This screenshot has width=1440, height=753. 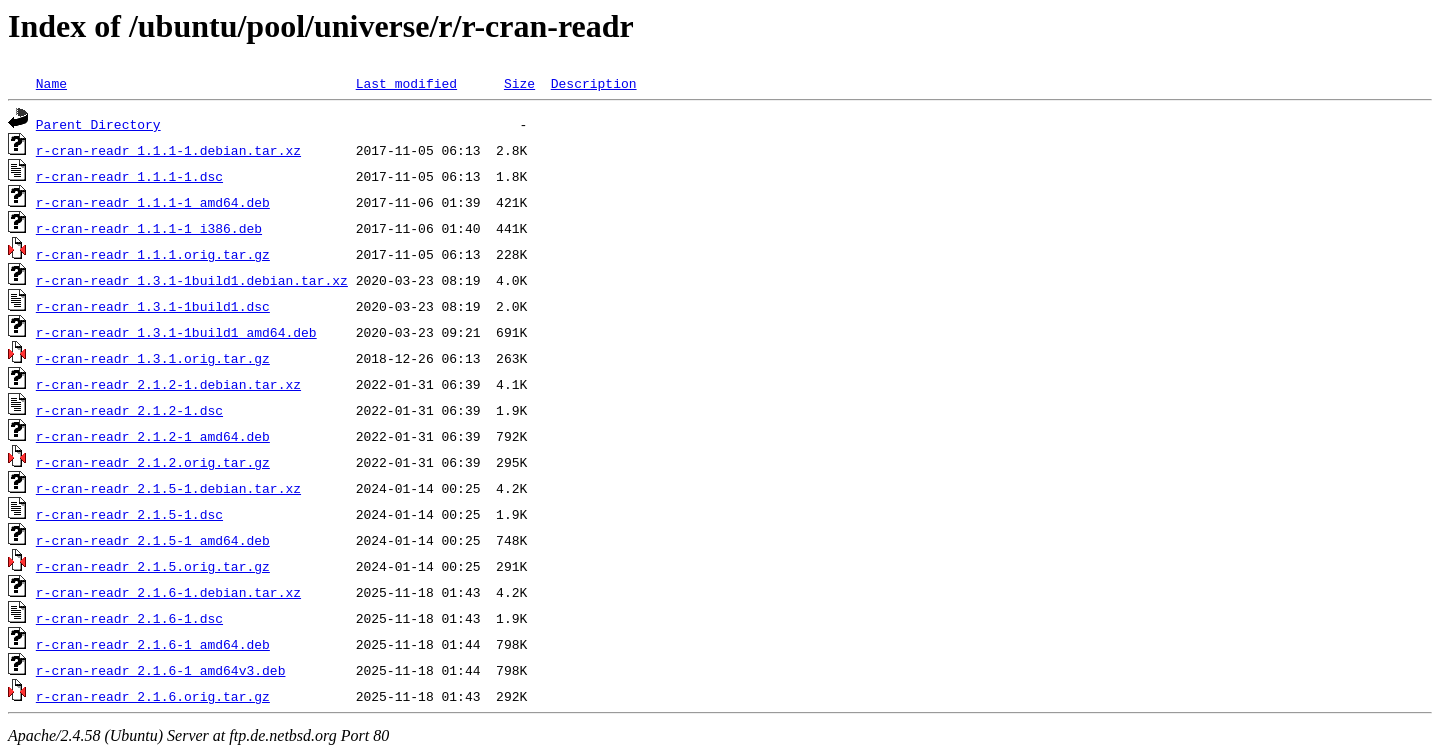 What do you see at coordinates (161, 670) in the screenshot?
I see `r-cran-readr_2.1.6-1_amd64v3.deb` at bounding box center [161, 670].